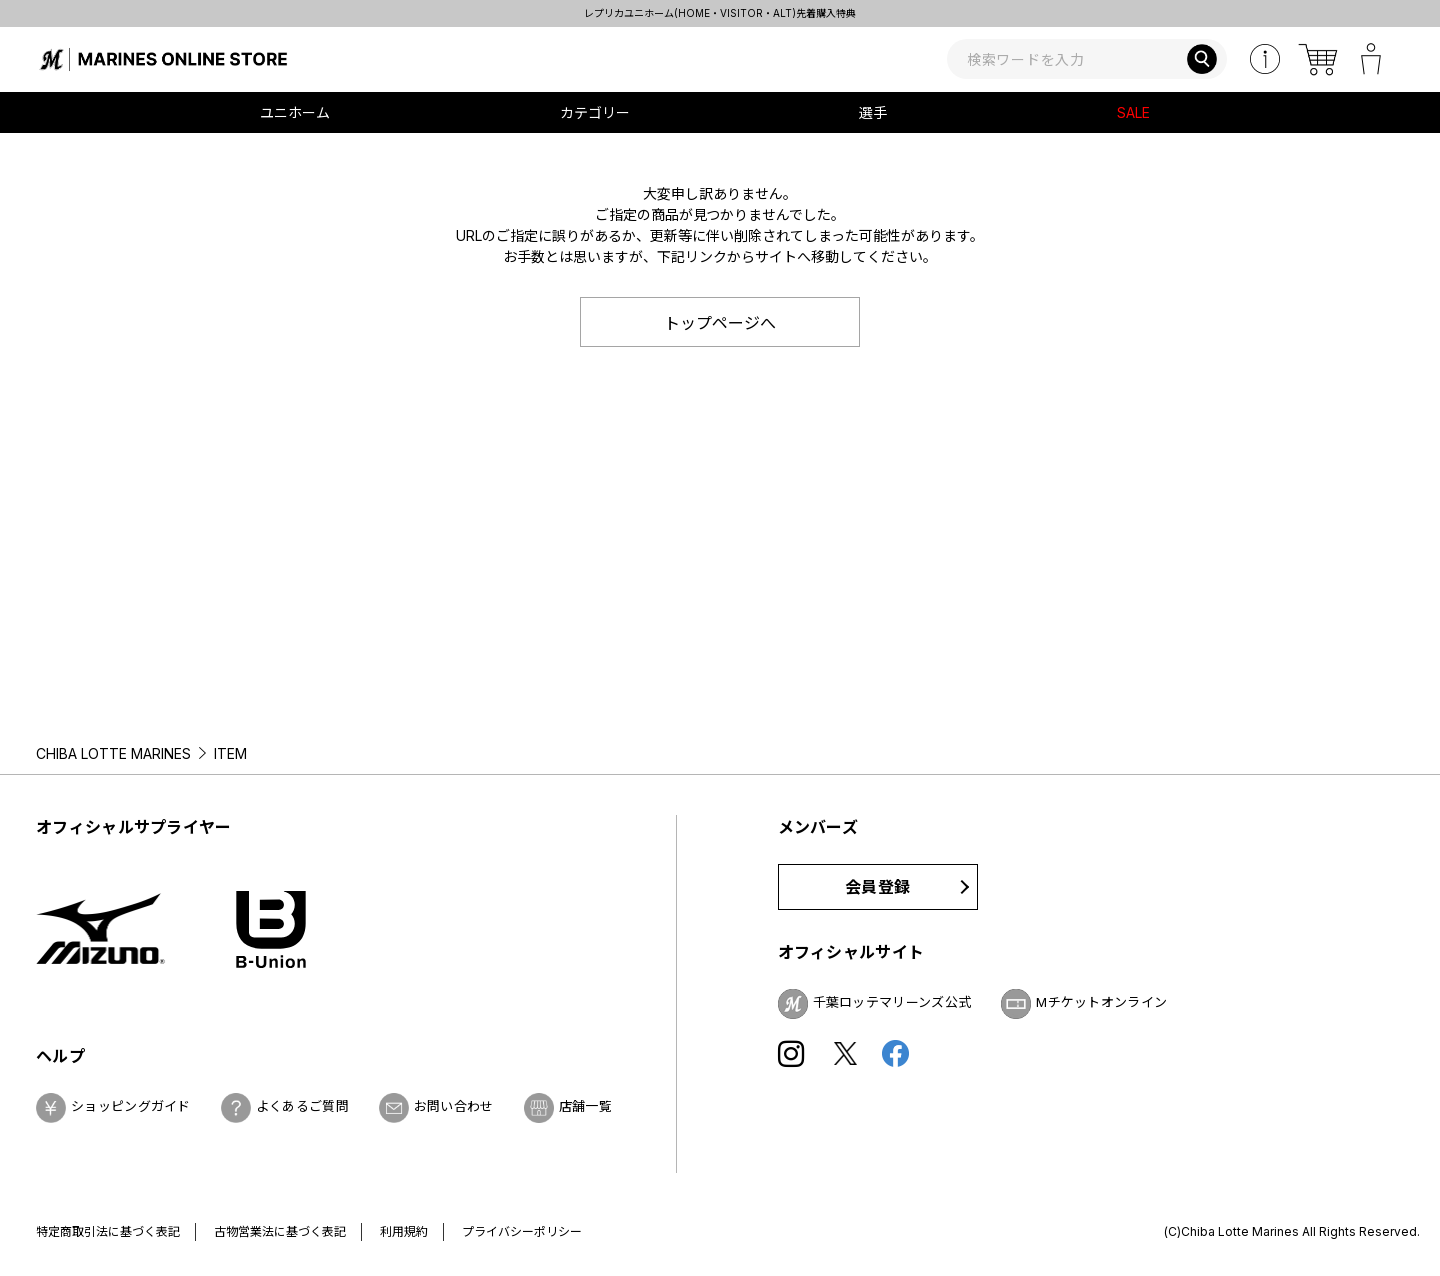 Image resolution: width=1440 pixels, height=1276 pixels. Describe the element at coordinates (108, 1231) in the screenshot. I see `特定商取引法に基づく表記` at that location.